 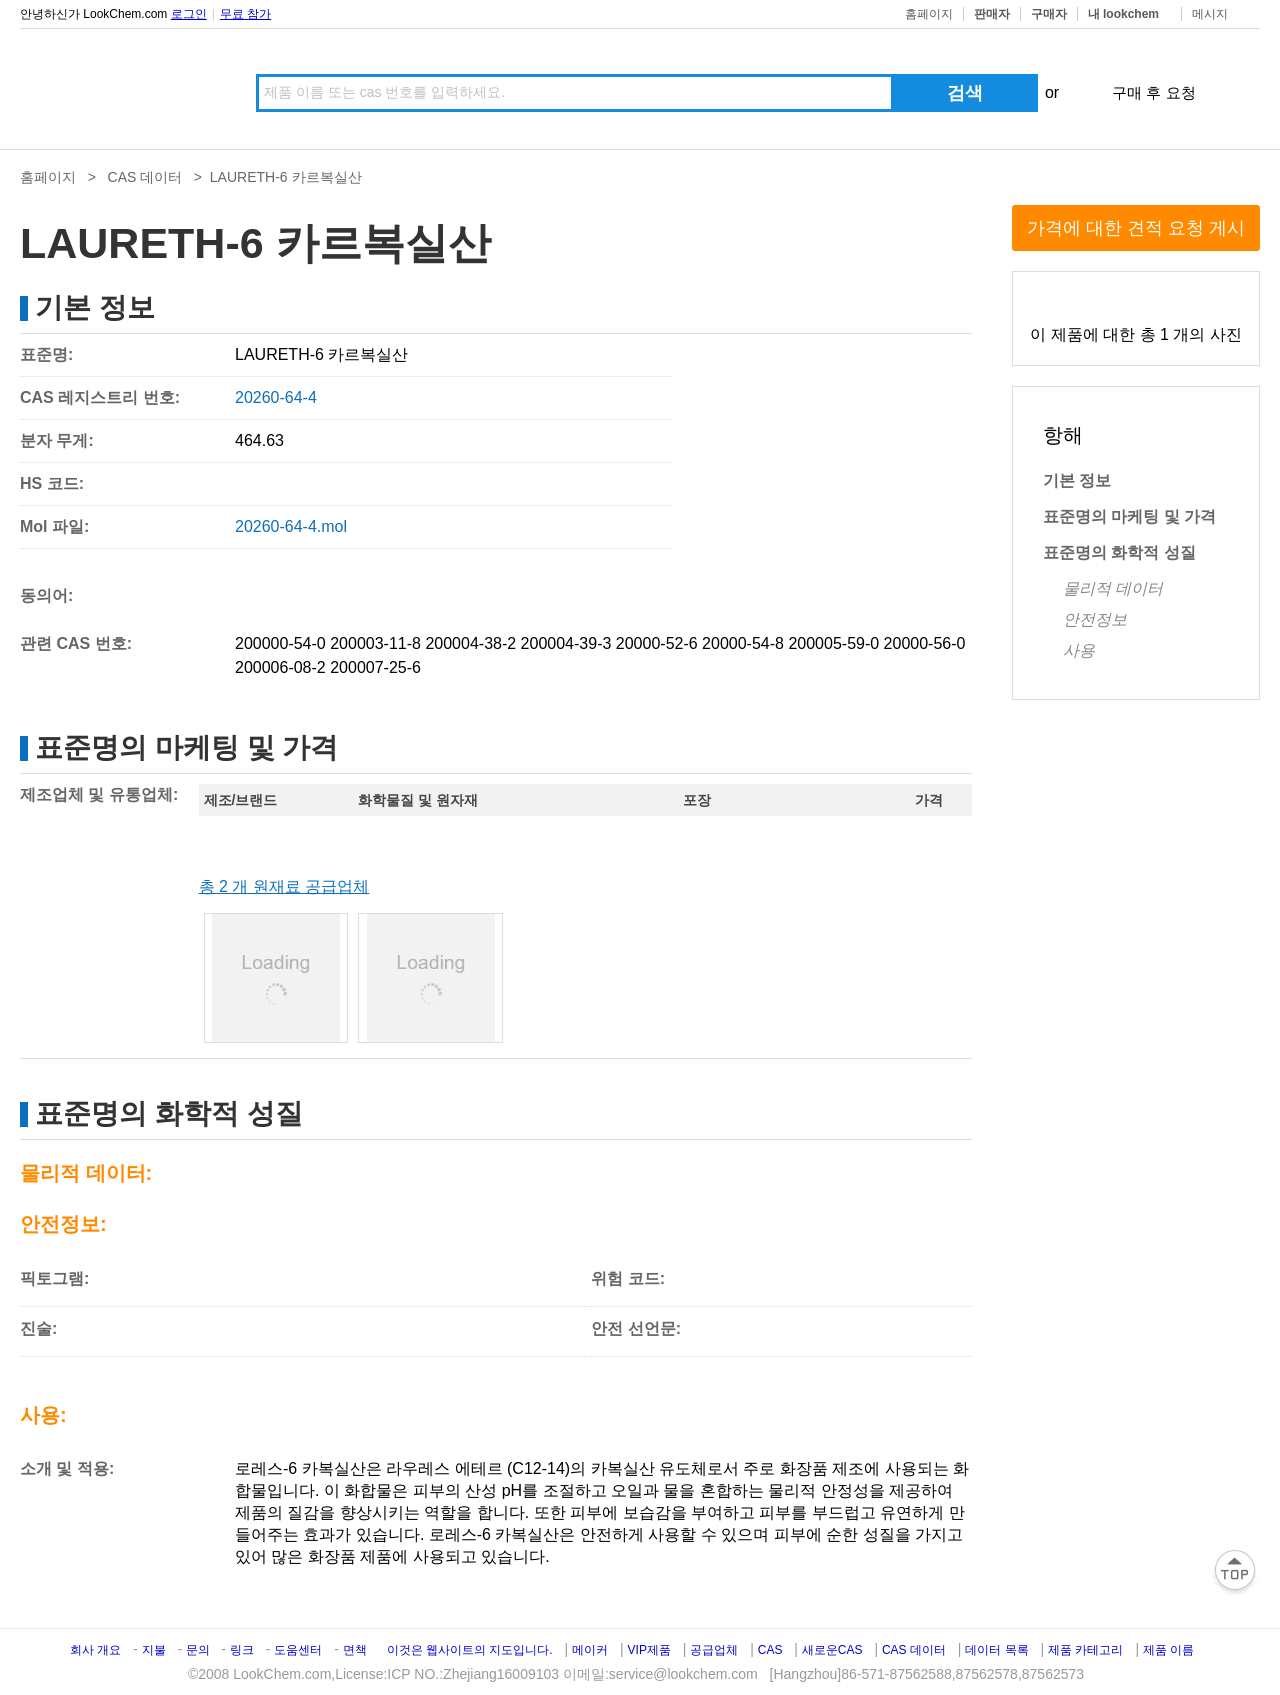 I want to click on 200006-08-2, so click(x=280, y=667).